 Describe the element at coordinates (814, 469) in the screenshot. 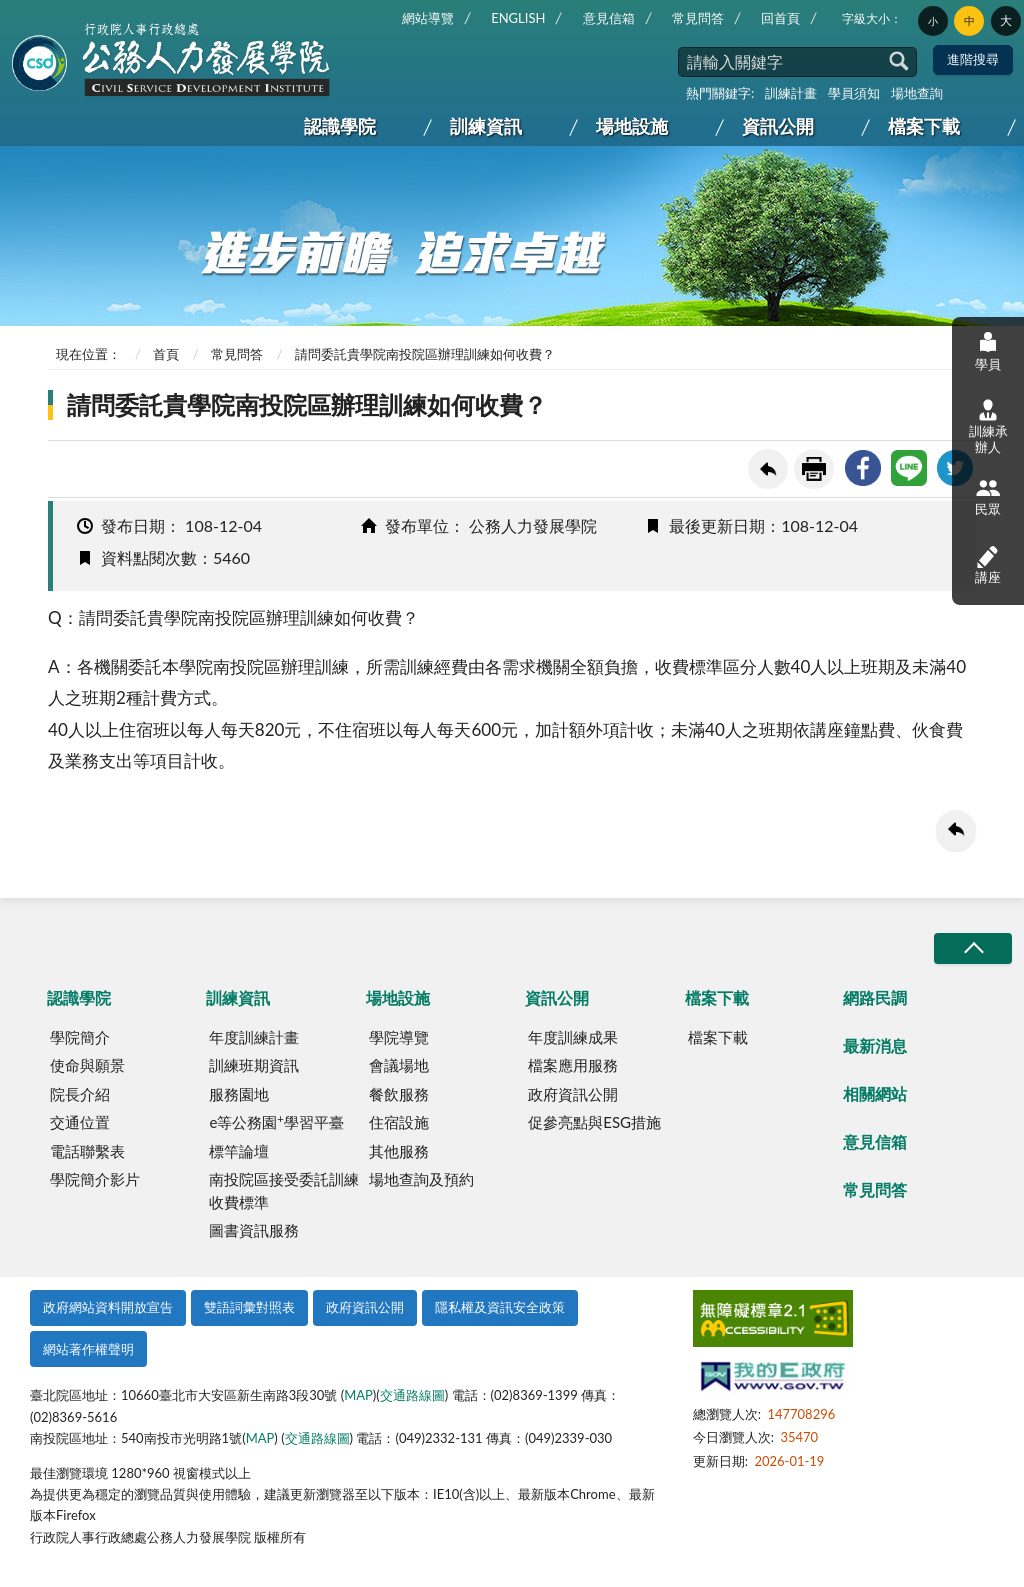

I see `友善列印` at that location.